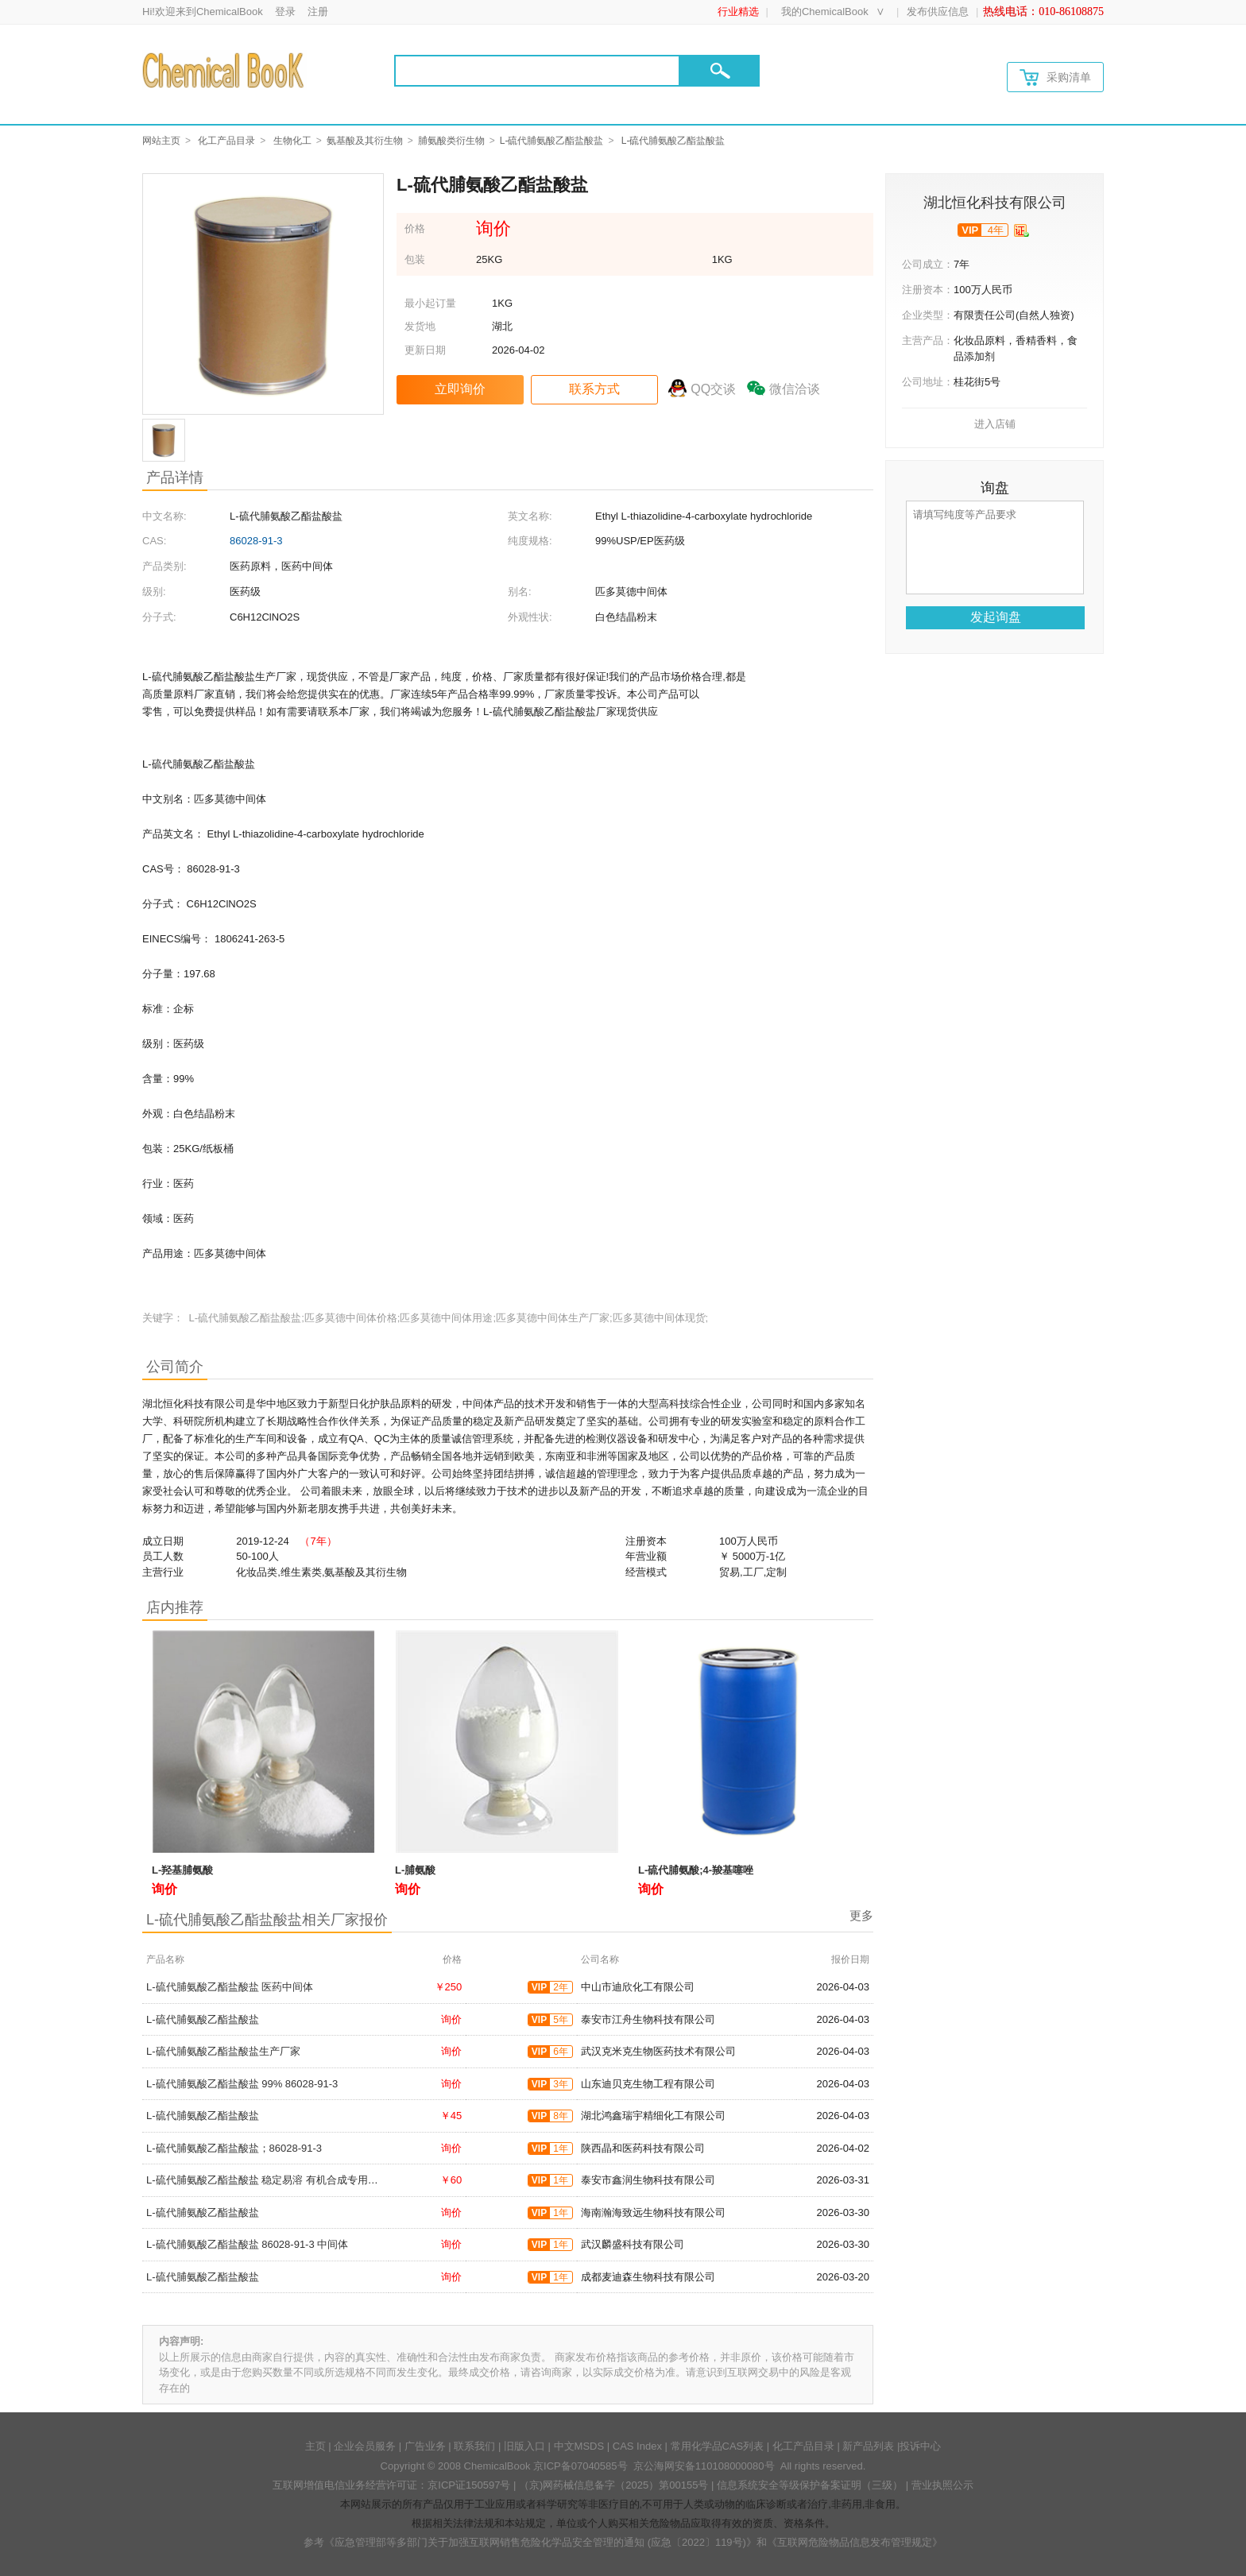 The width and height of the screenshot is (1246, 2576). What do you see at coordinates (580, 2466) in the screenshot?
I see `京ICP备07040585号` at bounding box center [580, 2466].